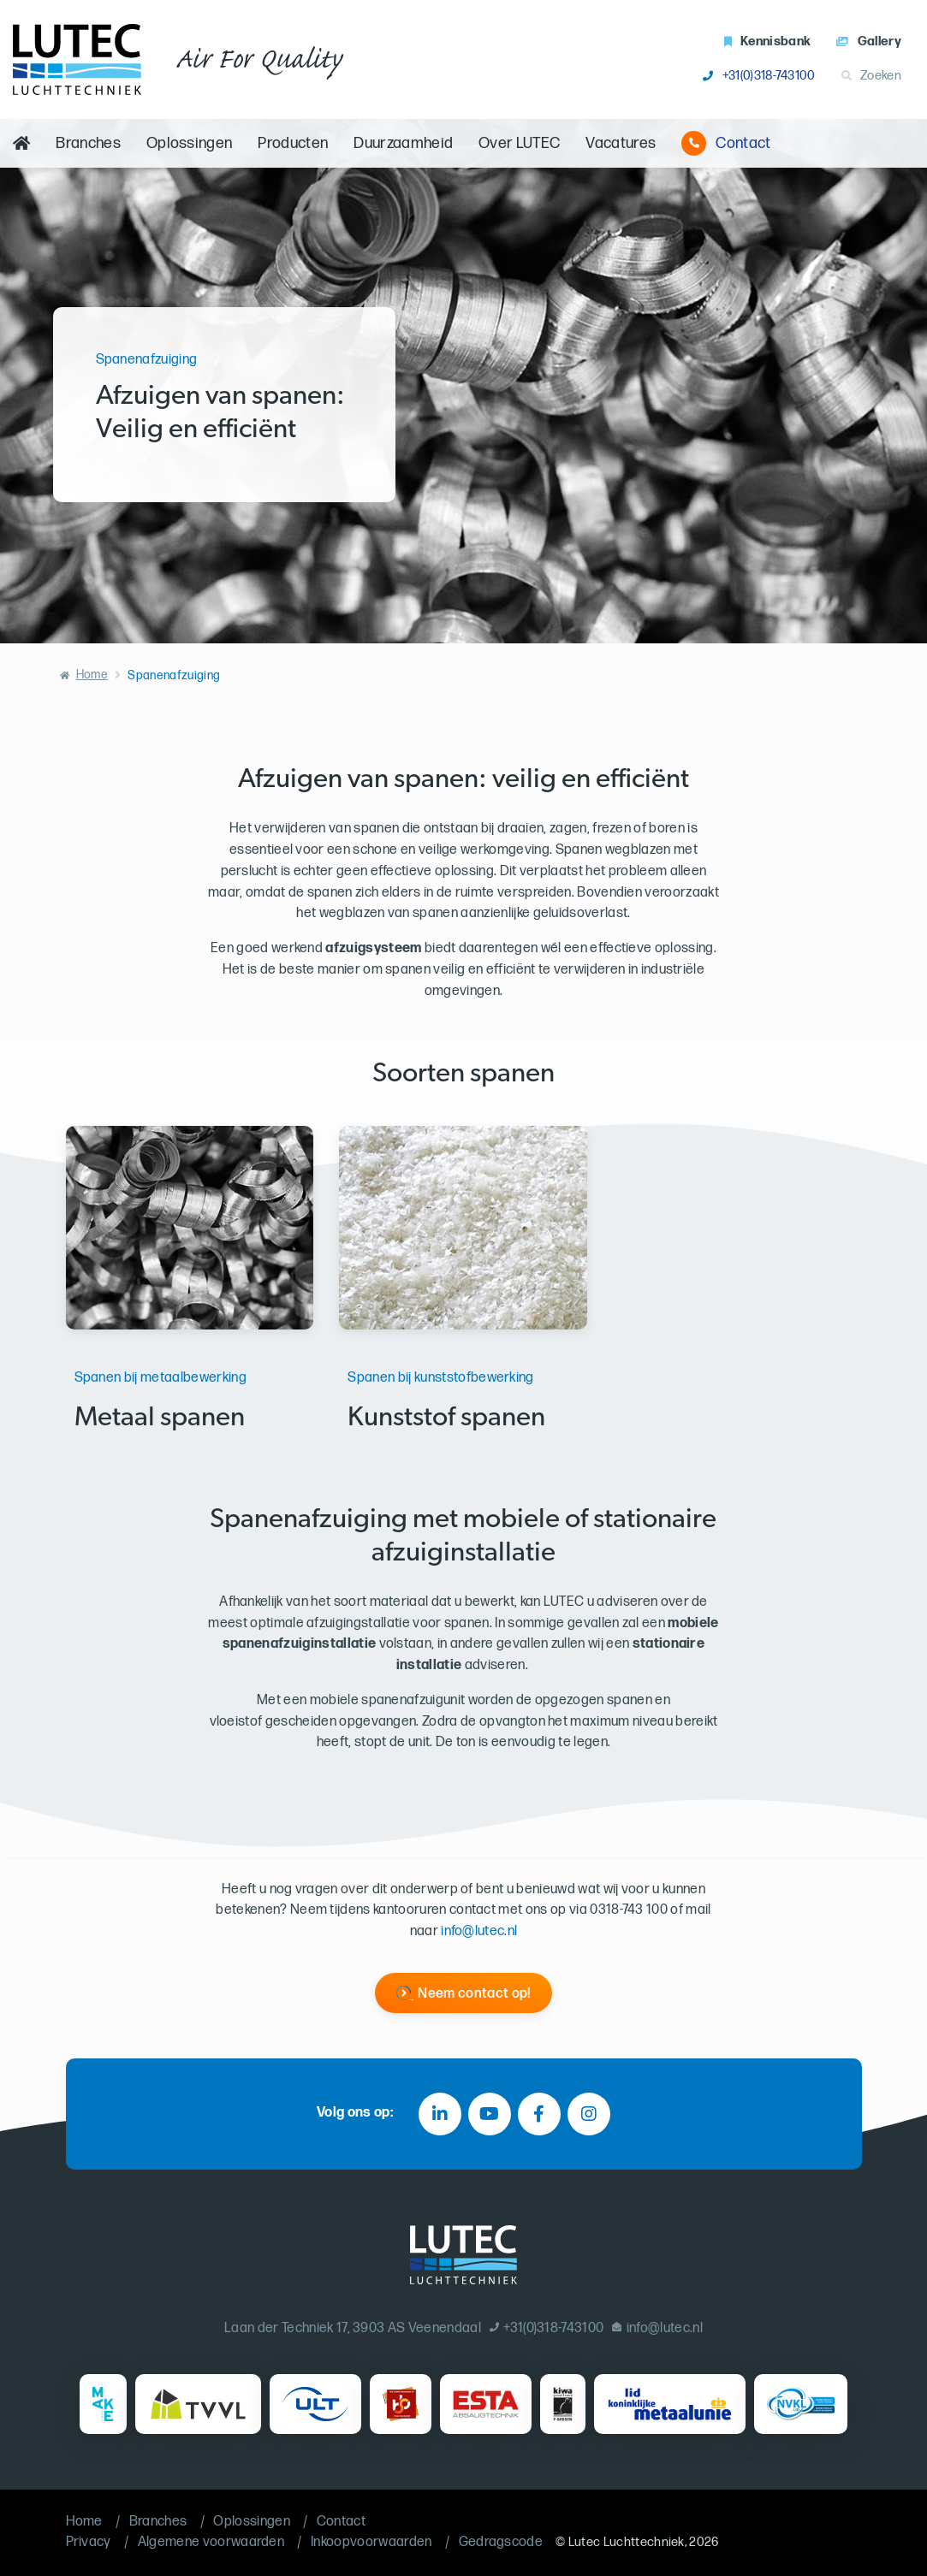 The width and height of the screenshot is (927, 2576). What do you see at coordinates (868, 41) in the screenshot?
I see `Gallery` at bounding box center [868, 41].